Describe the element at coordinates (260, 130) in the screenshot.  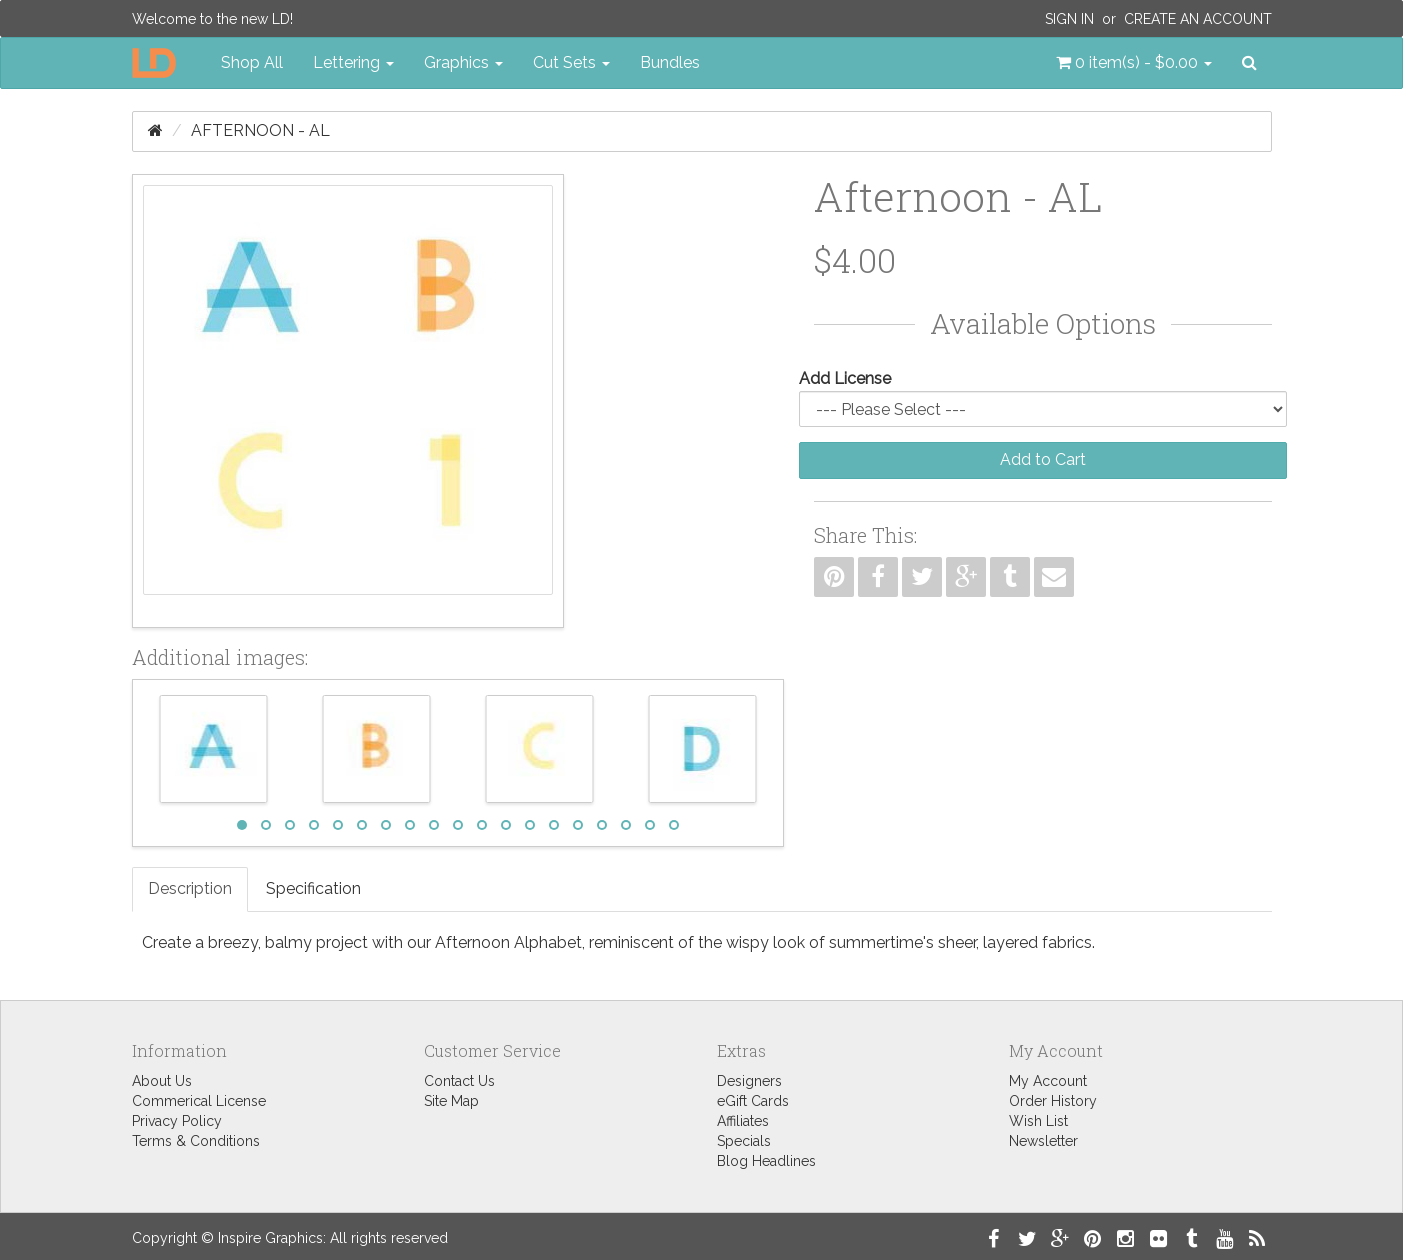
I see `Afternoon - AL` at that location.